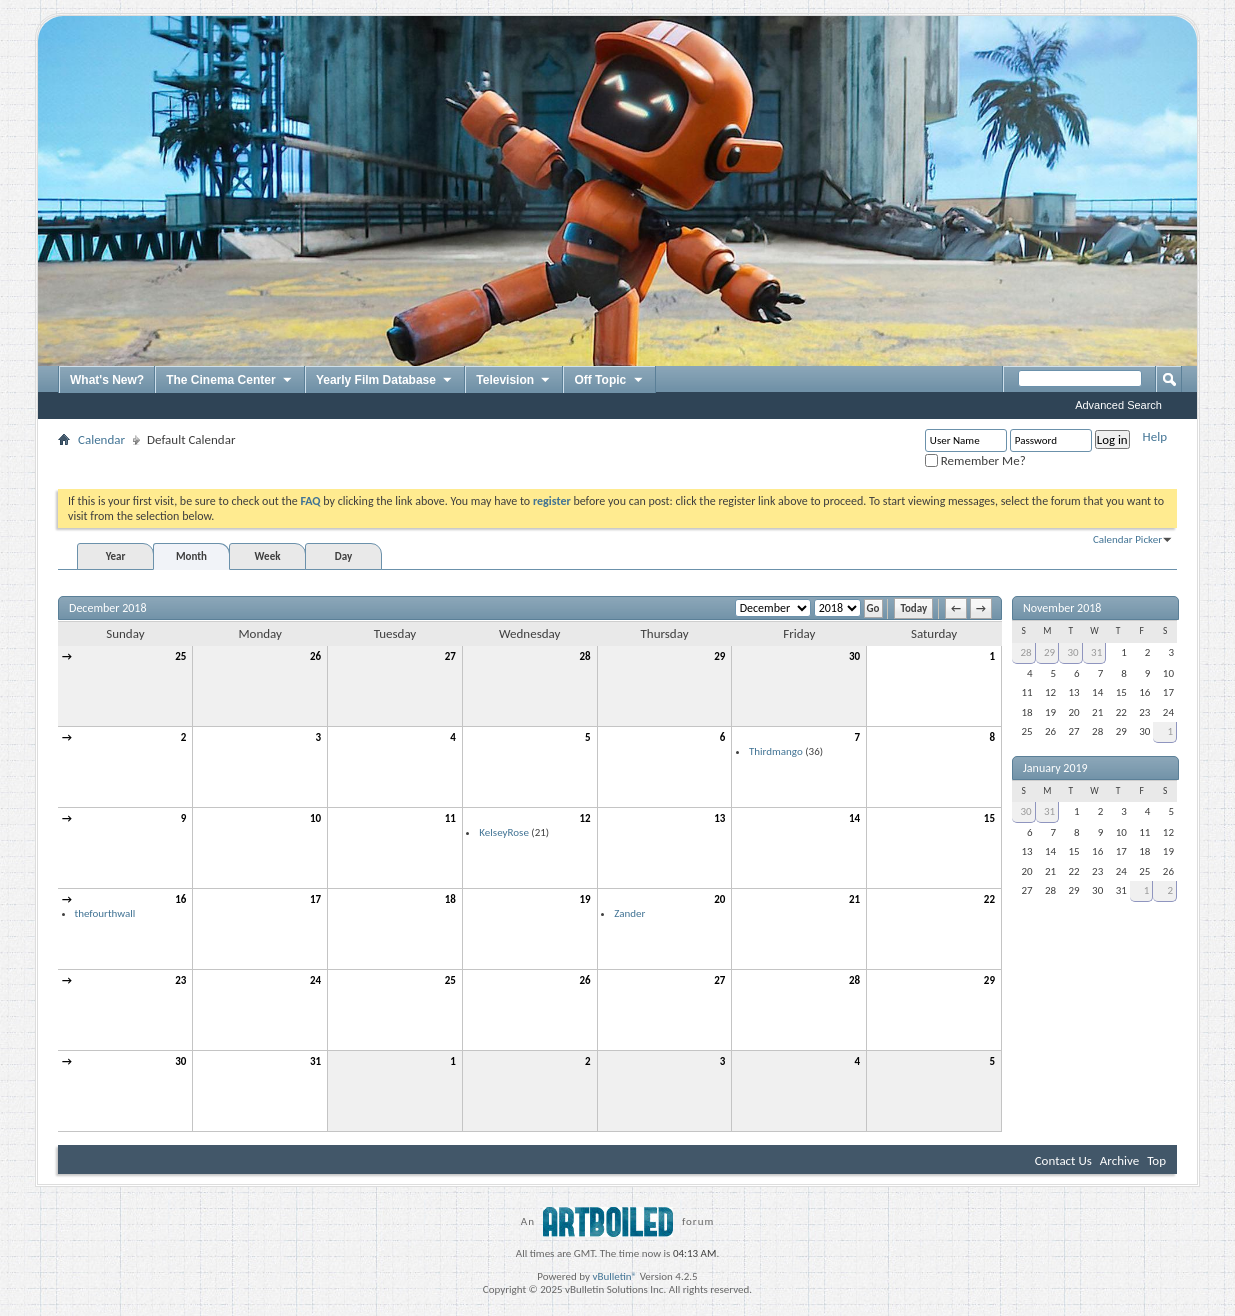 The image size is (1235, 1316). Describe the element at coordinates (1127, 539) in the screenshot. I see `Calendar Picker` at that location.